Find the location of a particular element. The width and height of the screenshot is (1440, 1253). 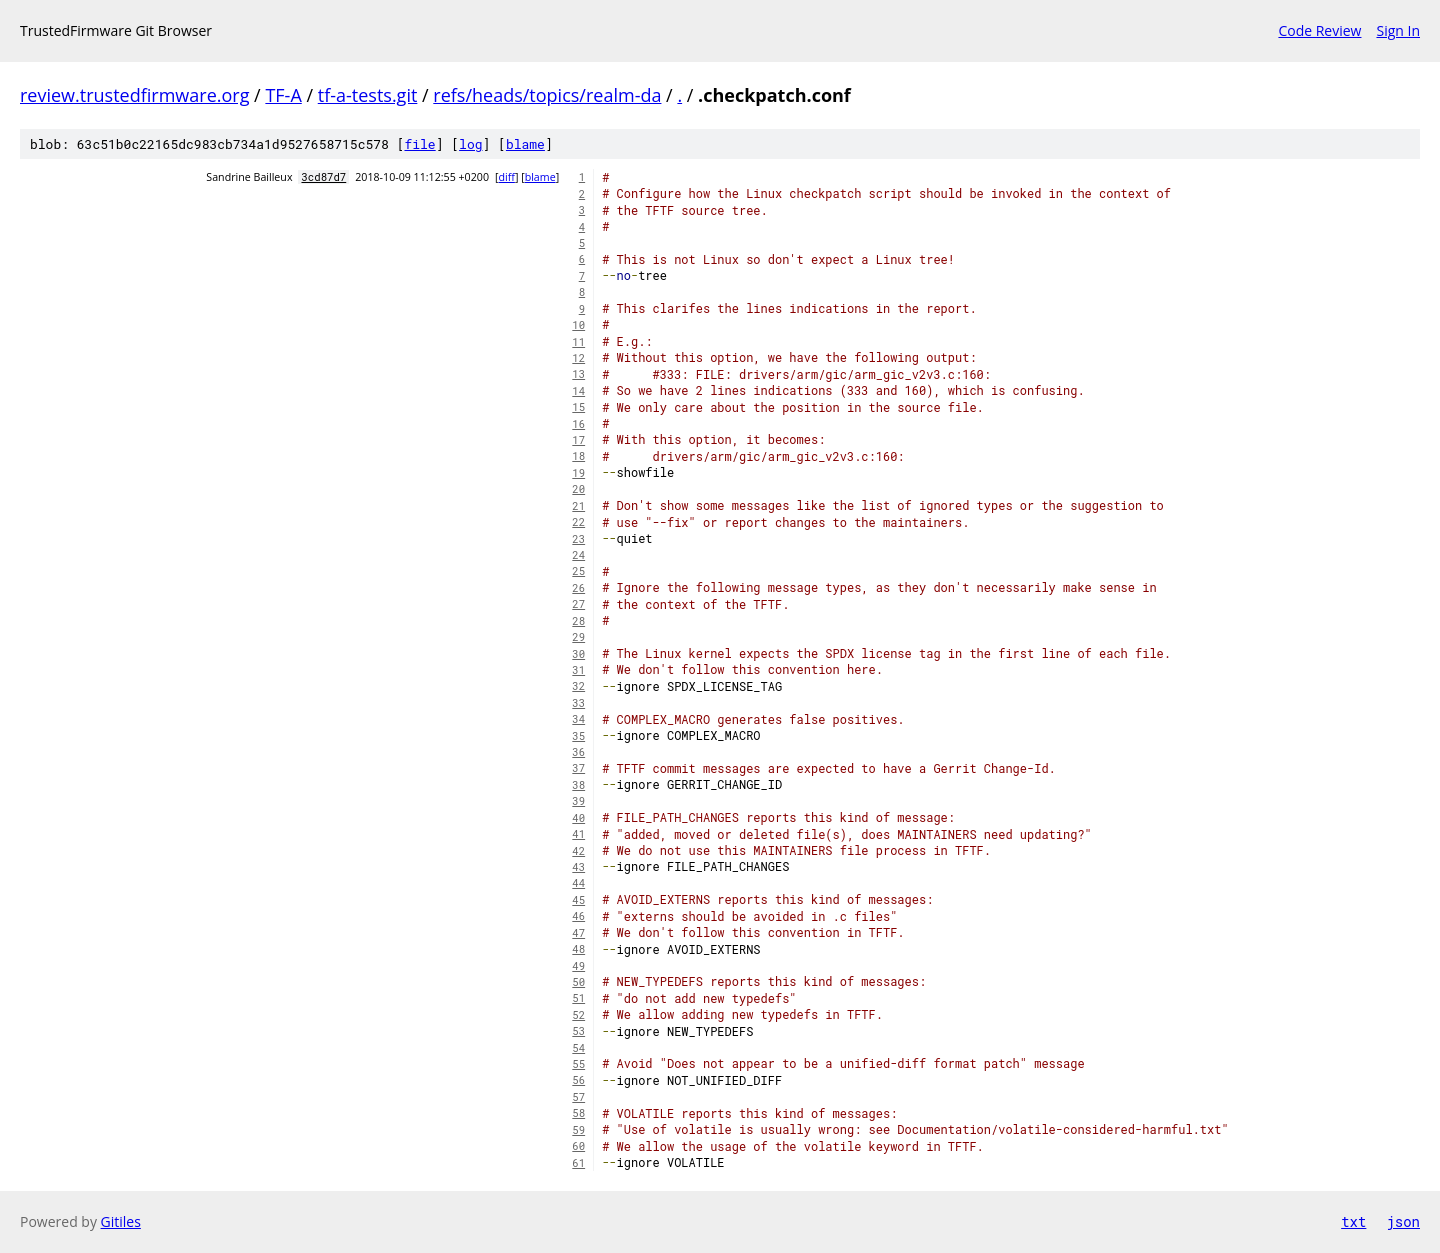

55 is located at coordinates (578, 1064).